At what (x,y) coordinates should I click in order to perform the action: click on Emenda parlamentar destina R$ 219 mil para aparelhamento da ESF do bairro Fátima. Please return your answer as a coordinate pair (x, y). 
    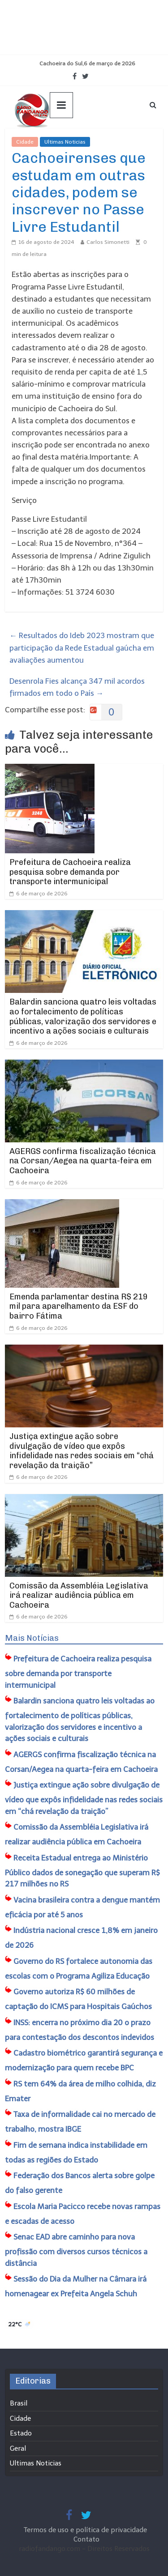
    Looking at the image, I should click on (78, 1306).